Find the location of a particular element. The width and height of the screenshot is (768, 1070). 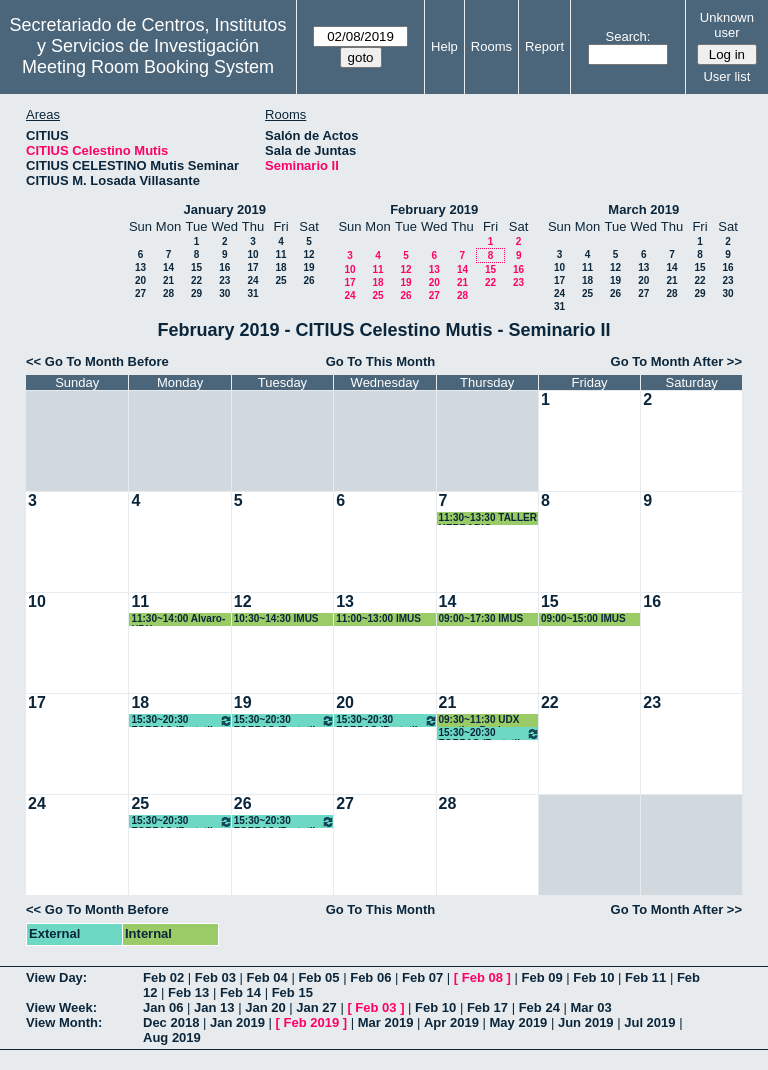

Jan 20 is located at coordinates (265, 1007).